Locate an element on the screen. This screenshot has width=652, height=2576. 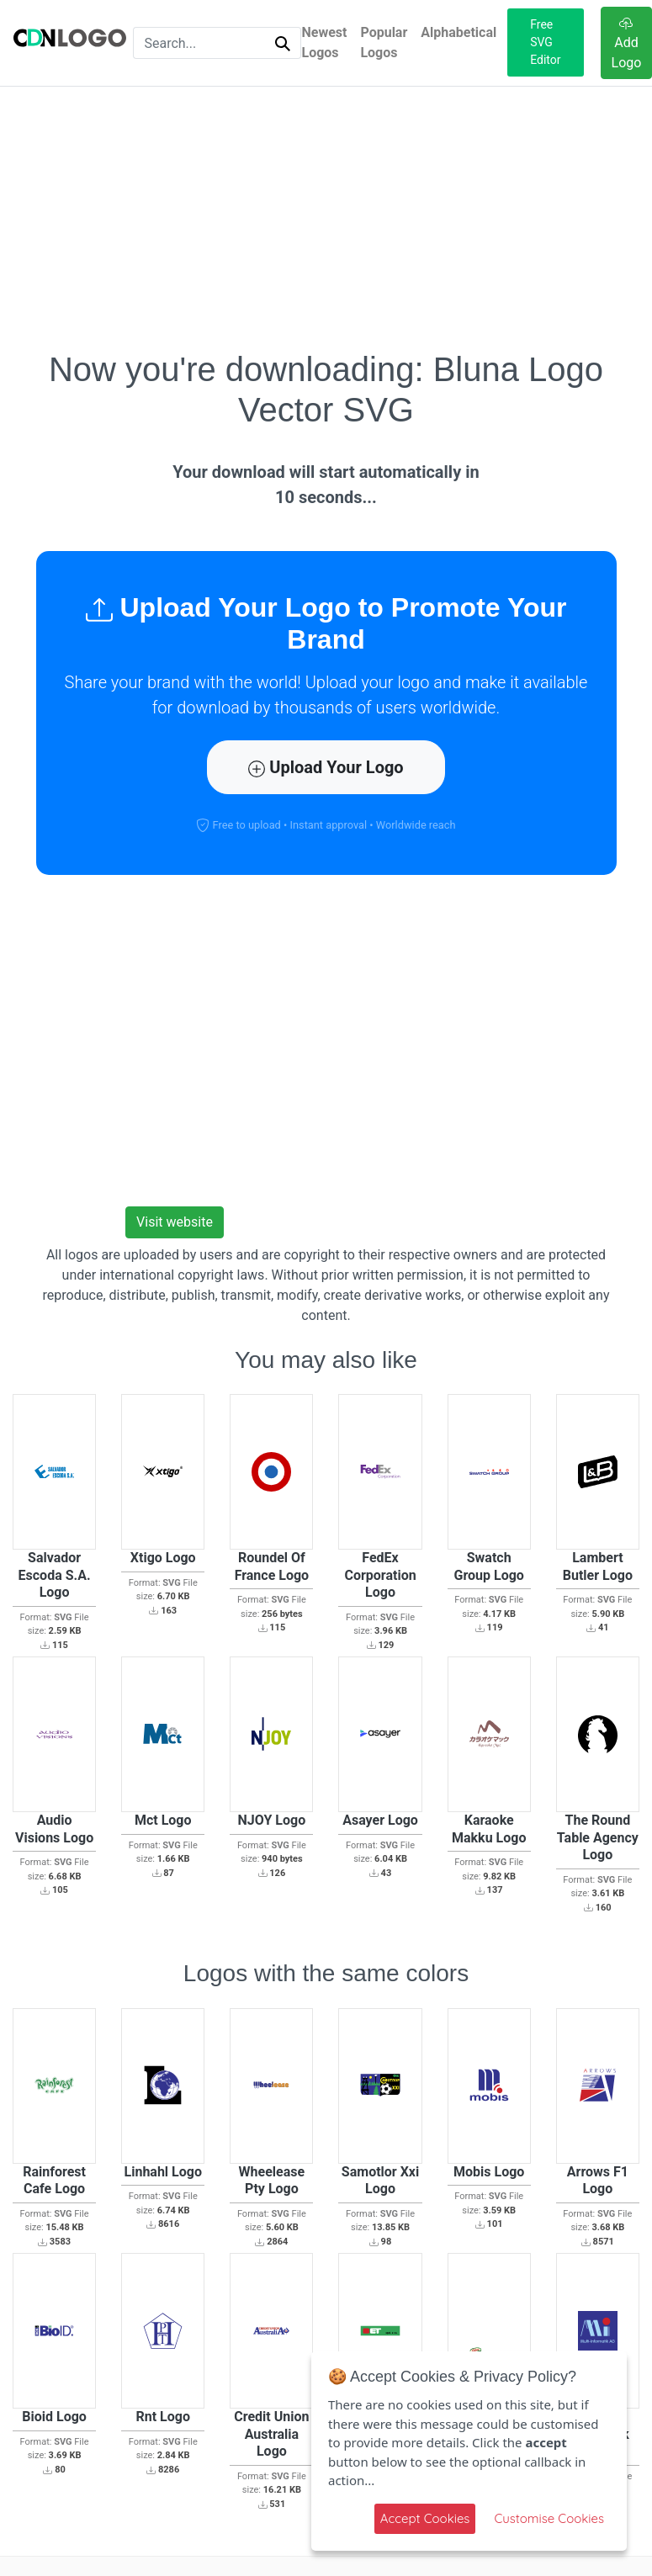
Popular Logos is located at coordinates (383, 42).